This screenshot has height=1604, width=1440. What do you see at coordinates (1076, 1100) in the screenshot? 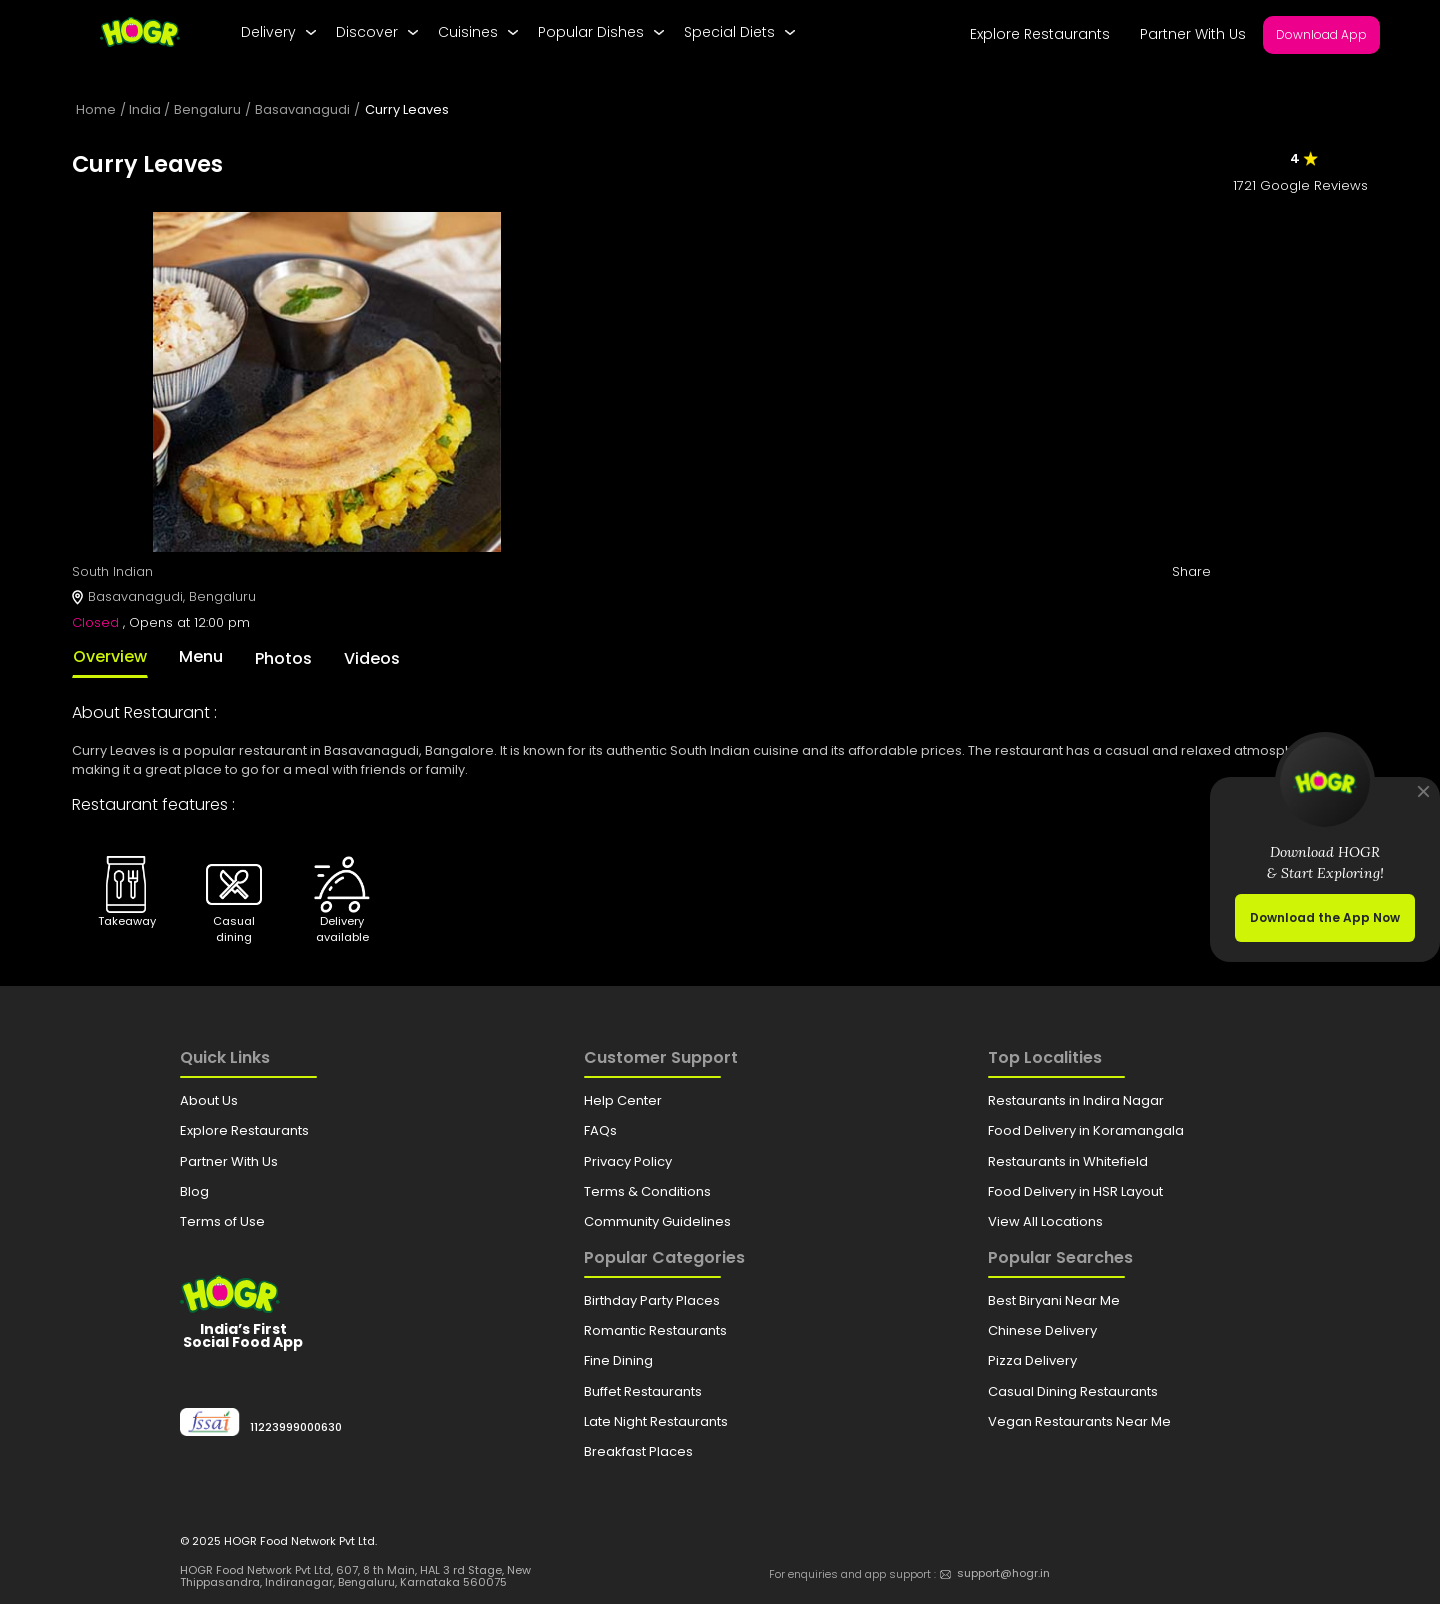
I see `Restaurants in Indira Nagar` at bounding box center [1076, 1100].